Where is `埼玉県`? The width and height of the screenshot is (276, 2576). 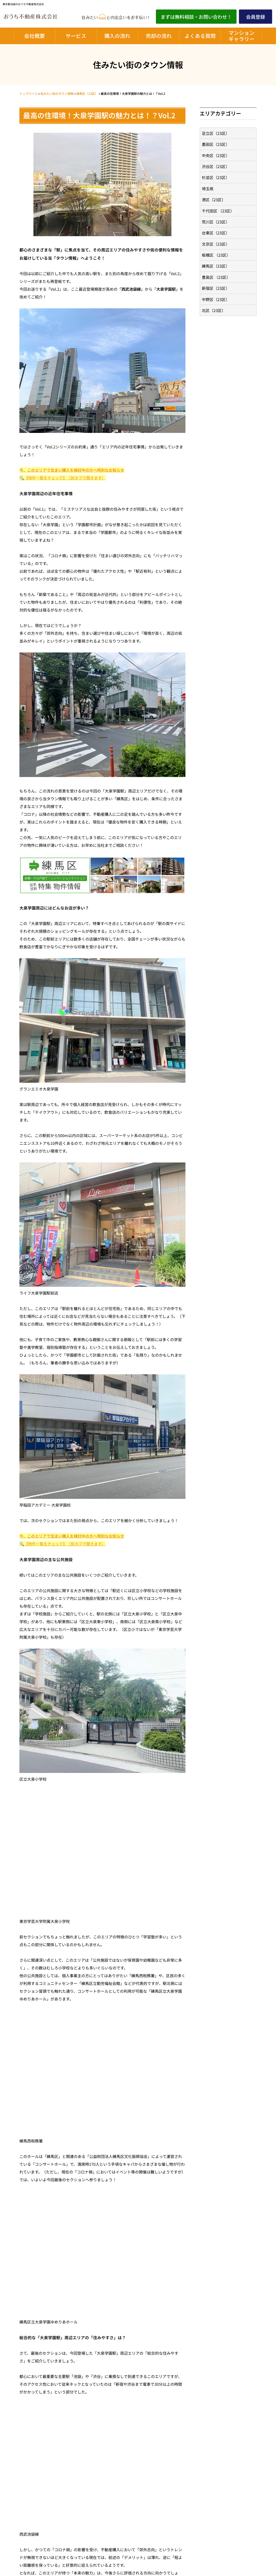
埼玉県 is located at coordinates (207, 188).